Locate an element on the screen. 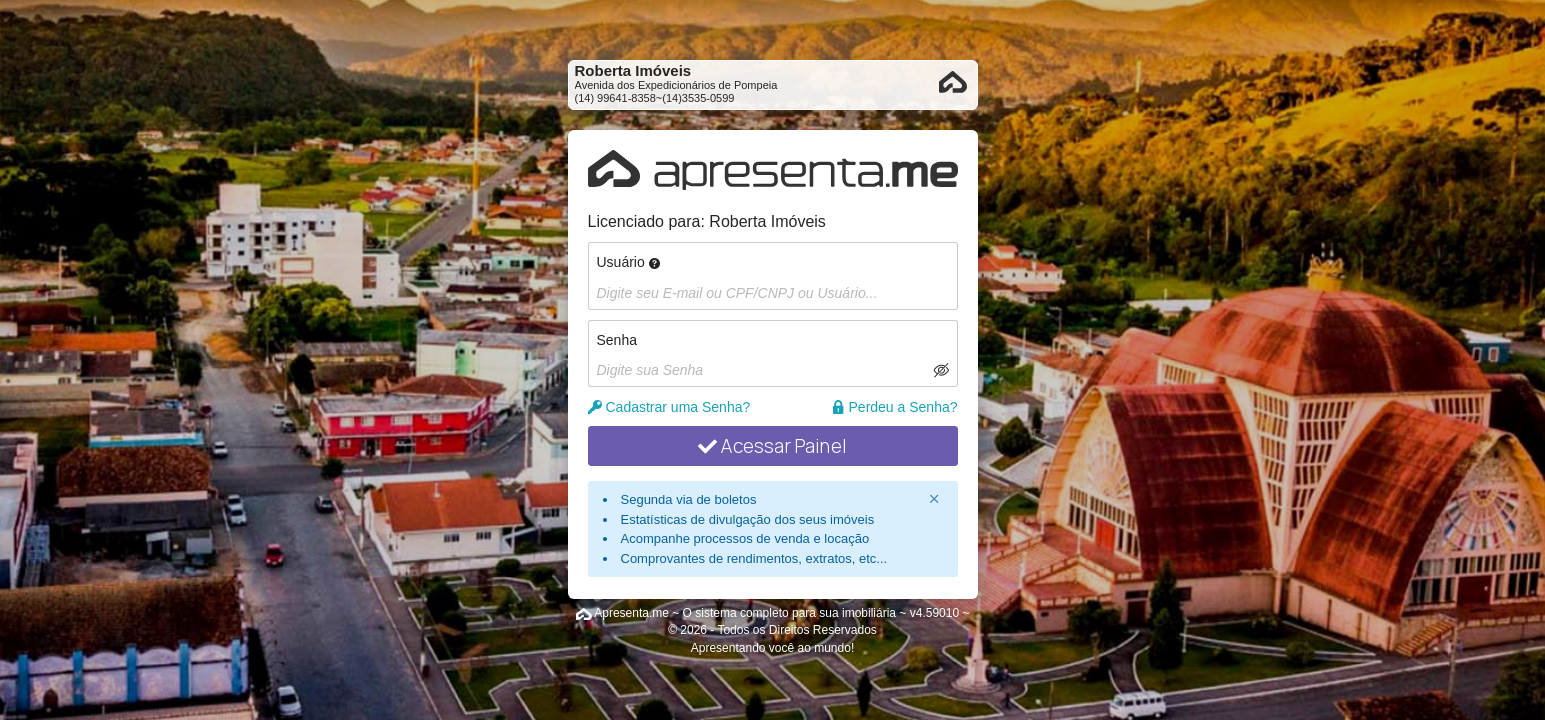 The image size is (1545, 720). Roberta Imóveis is located at coordinates (767, 221).